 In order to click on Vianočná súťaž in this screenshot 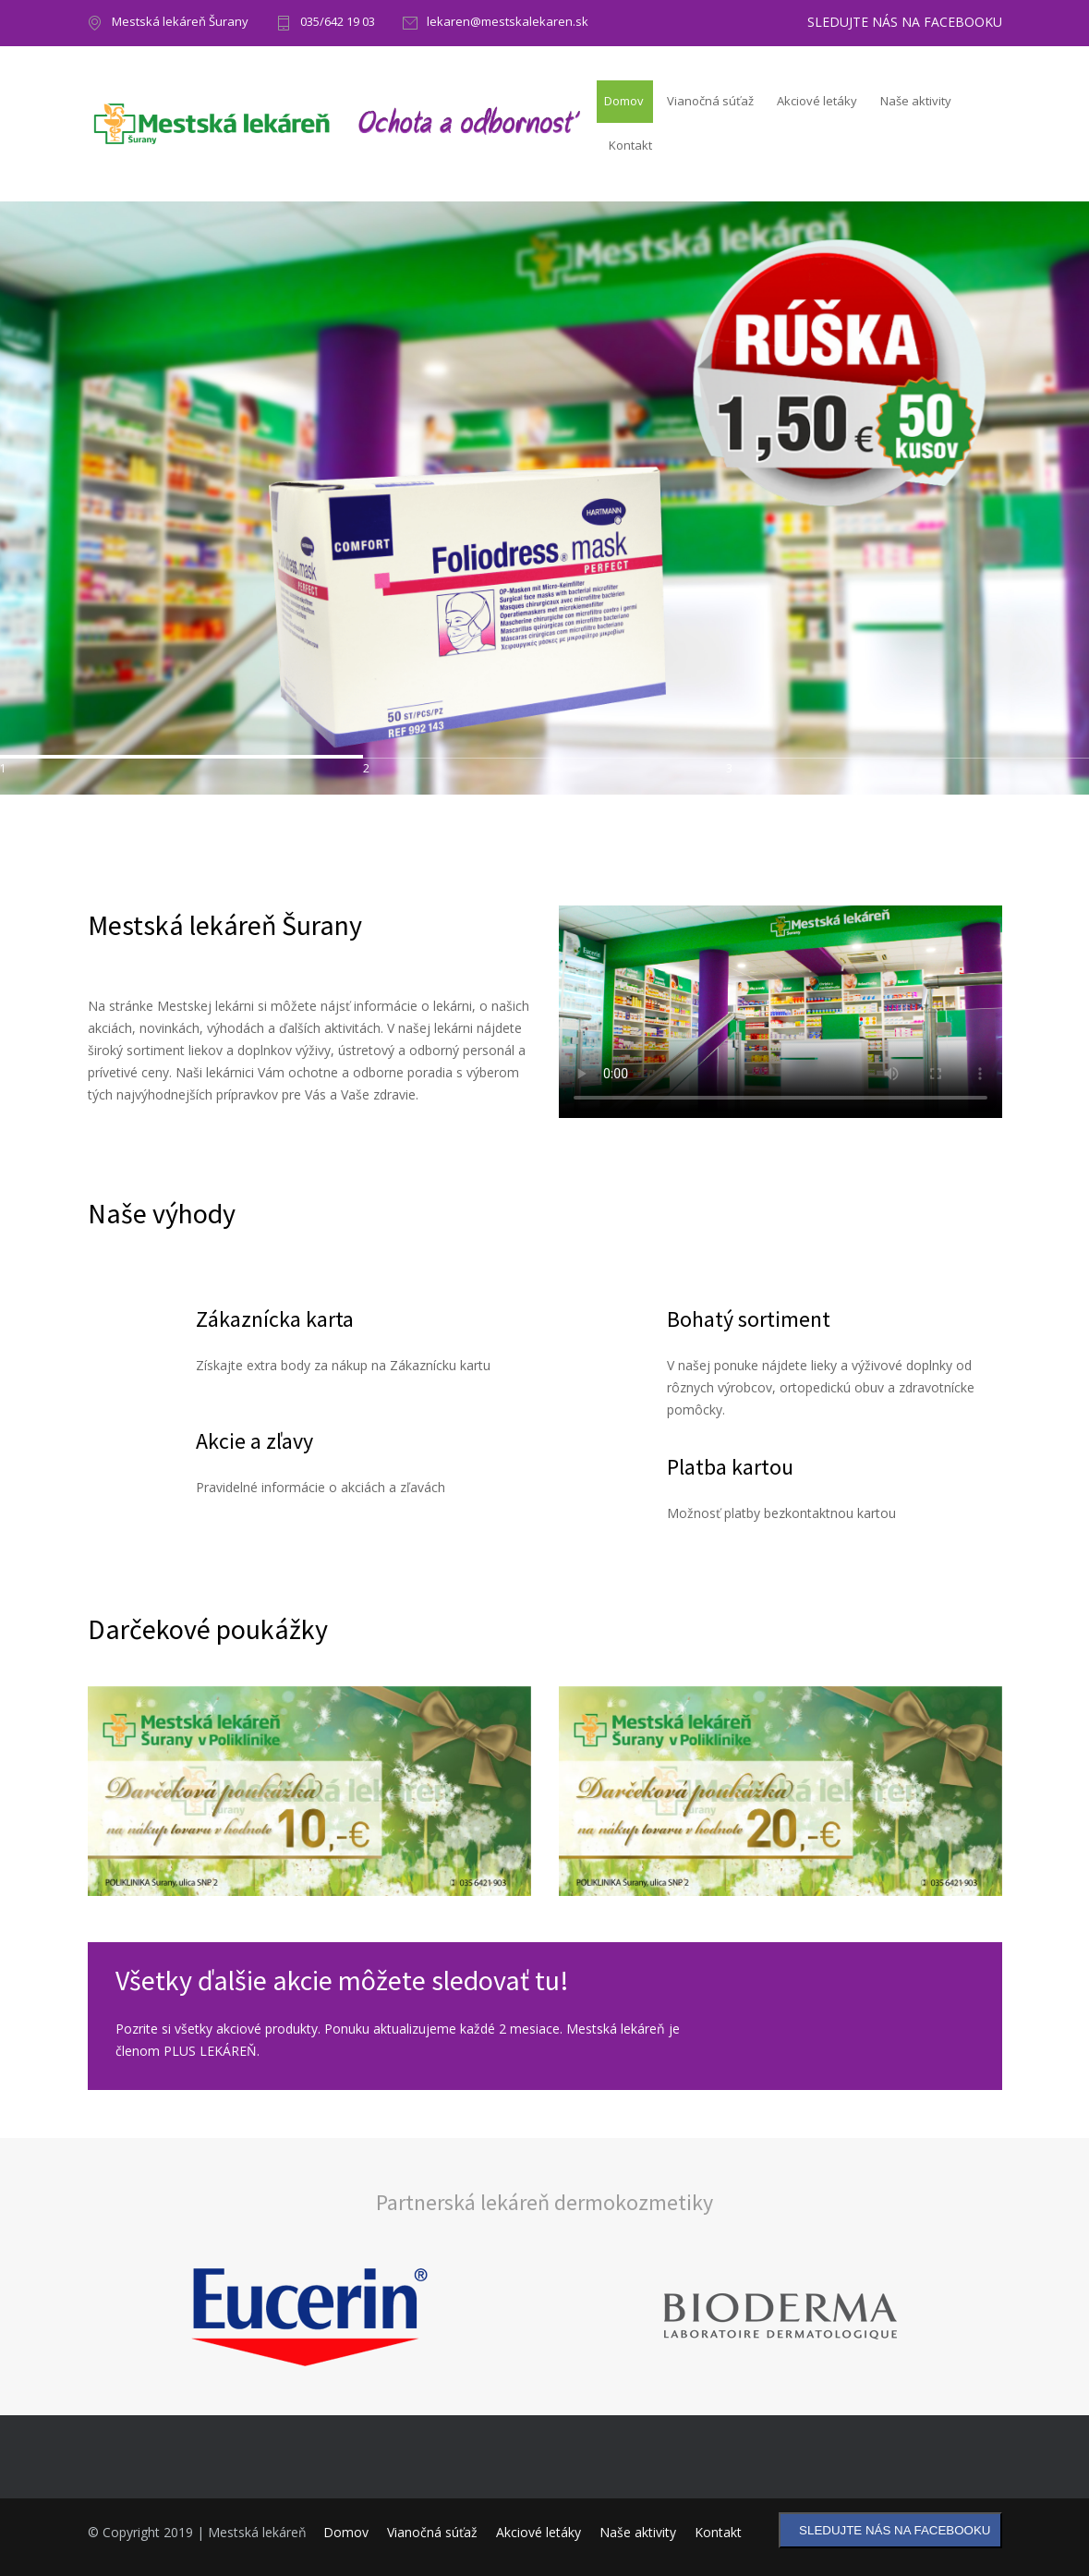, I will do `click(710, 100)`.